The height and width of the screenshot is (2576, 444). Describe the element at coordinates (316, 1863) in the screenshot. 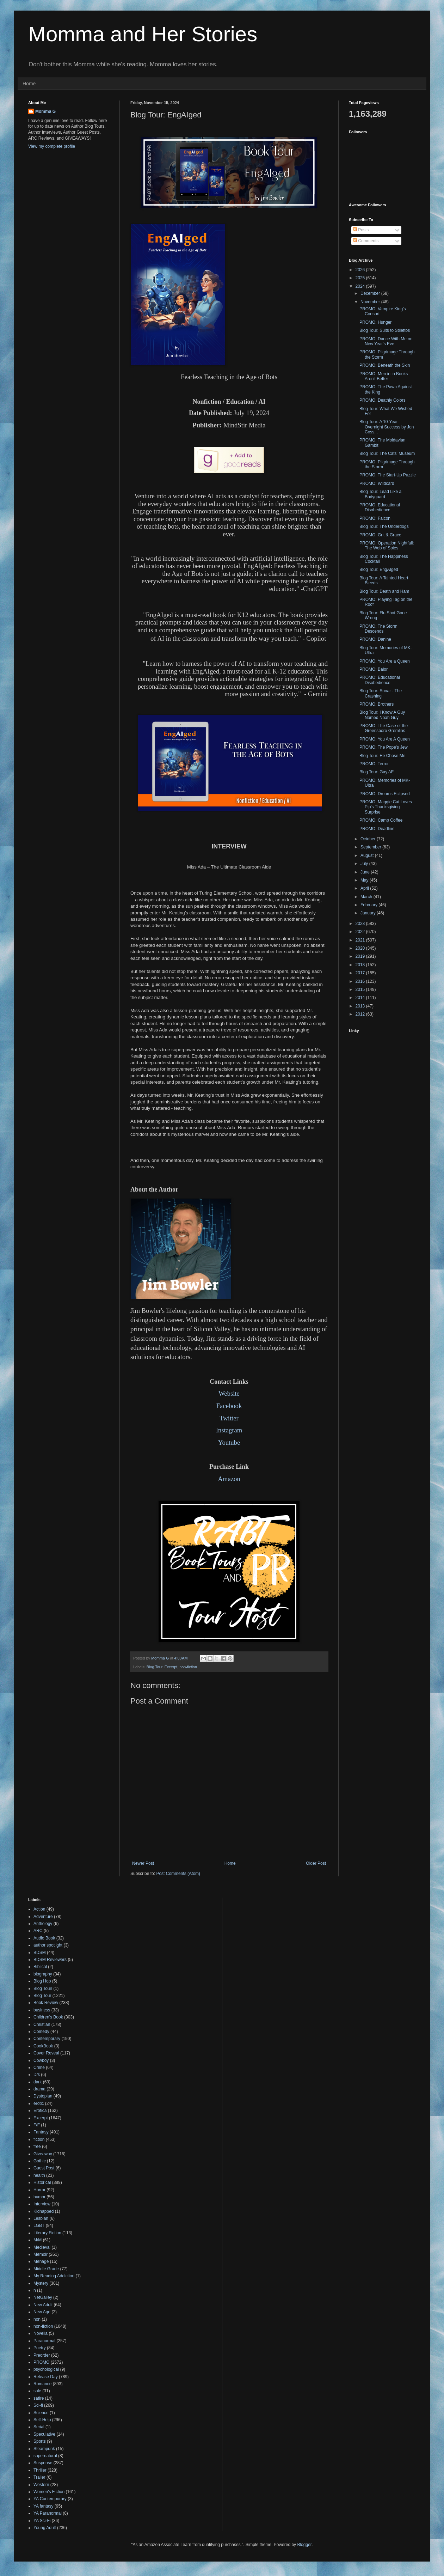

I see `Older Post` at that location.